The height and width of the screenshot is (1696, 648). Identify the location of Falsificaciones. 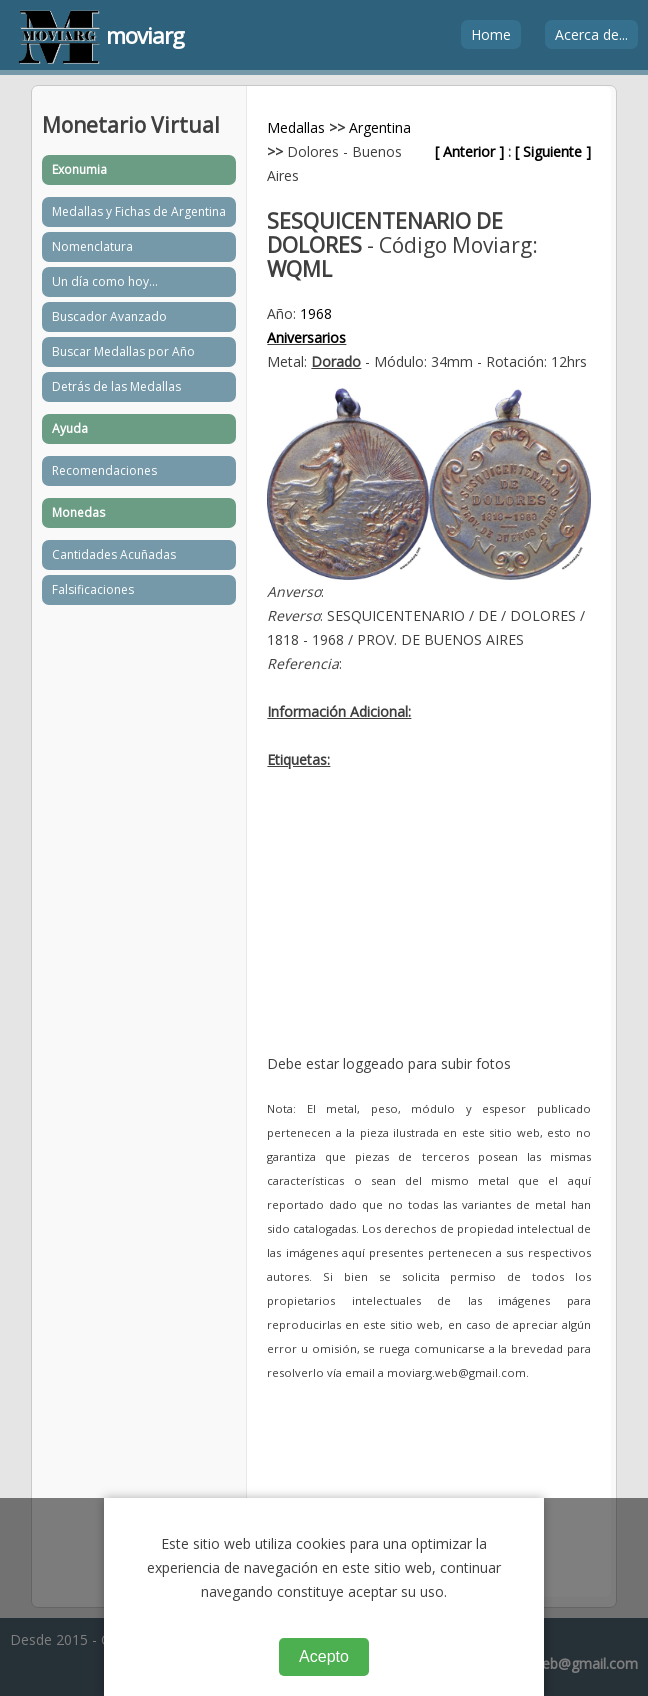
(93, 589).